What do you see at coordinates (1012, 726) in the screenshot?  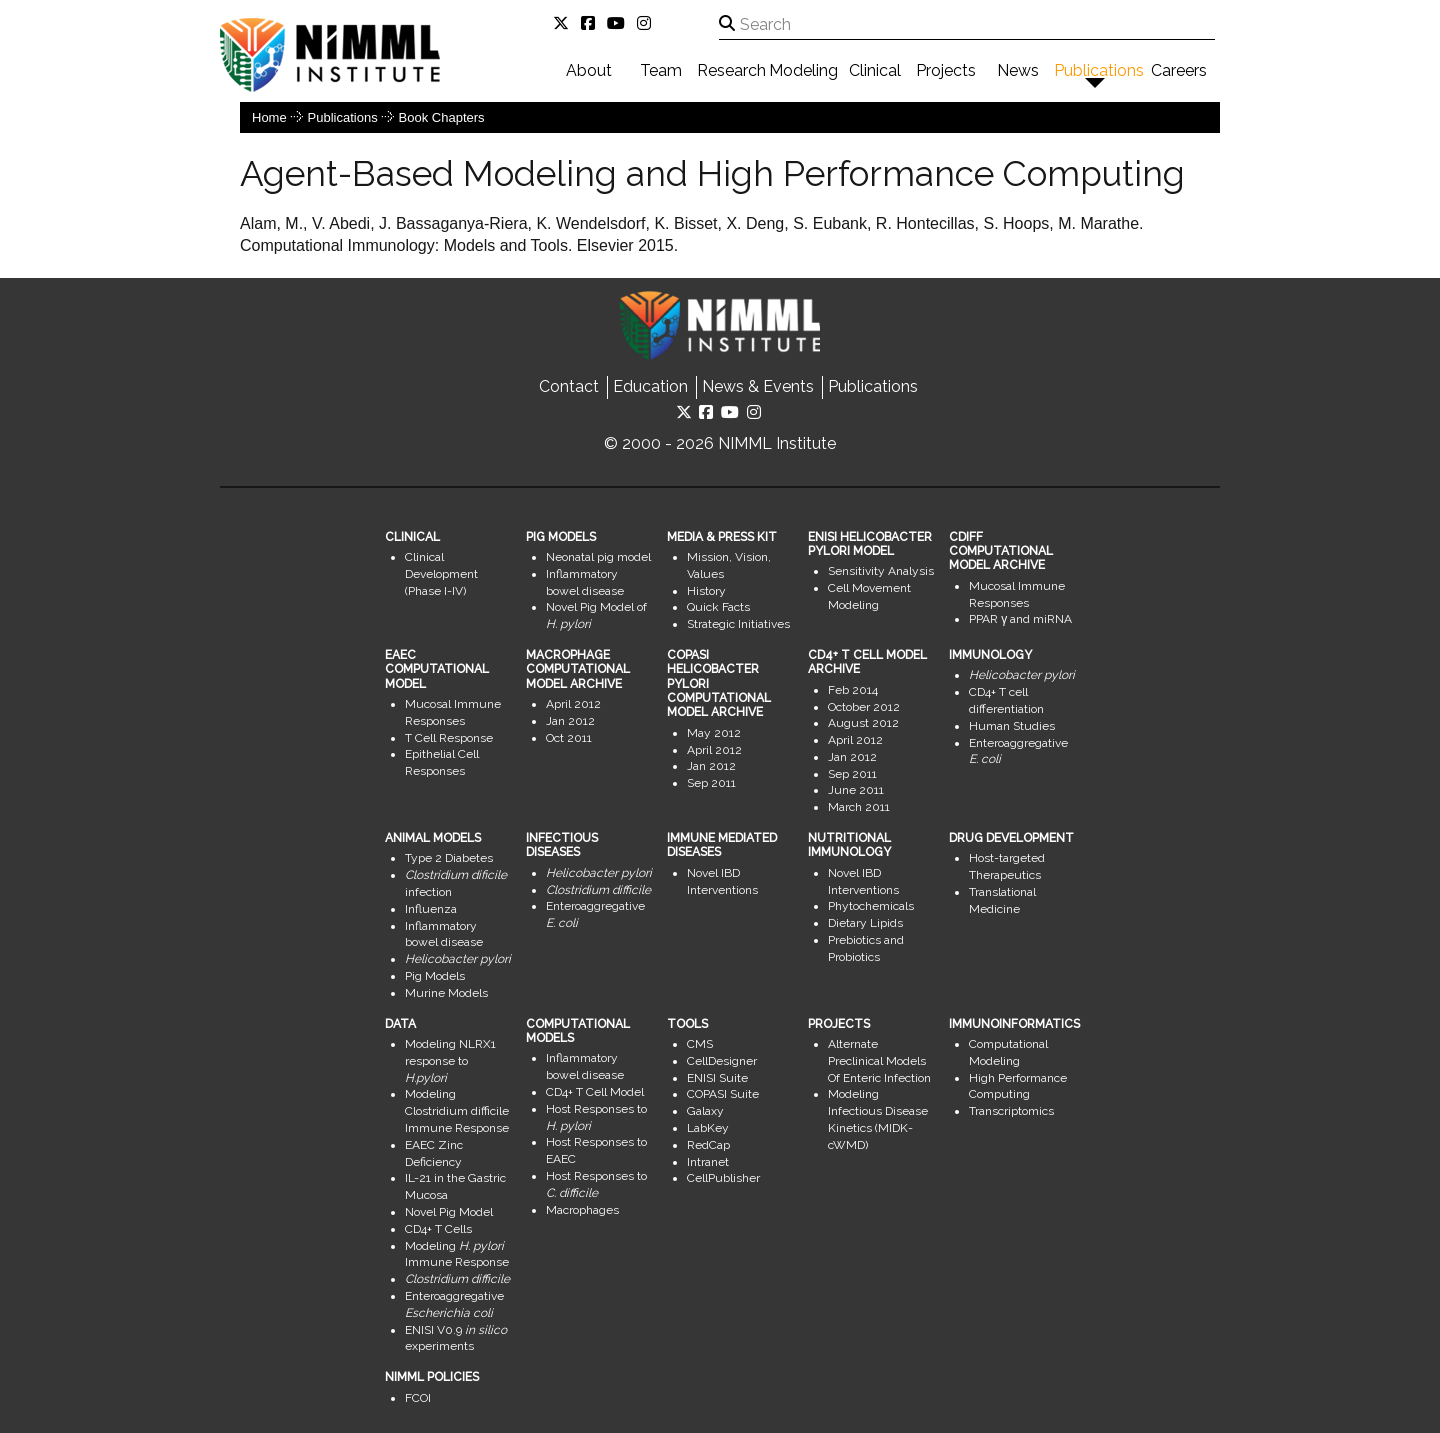 I see `Human Studies` at bounding box center [1012, 726].